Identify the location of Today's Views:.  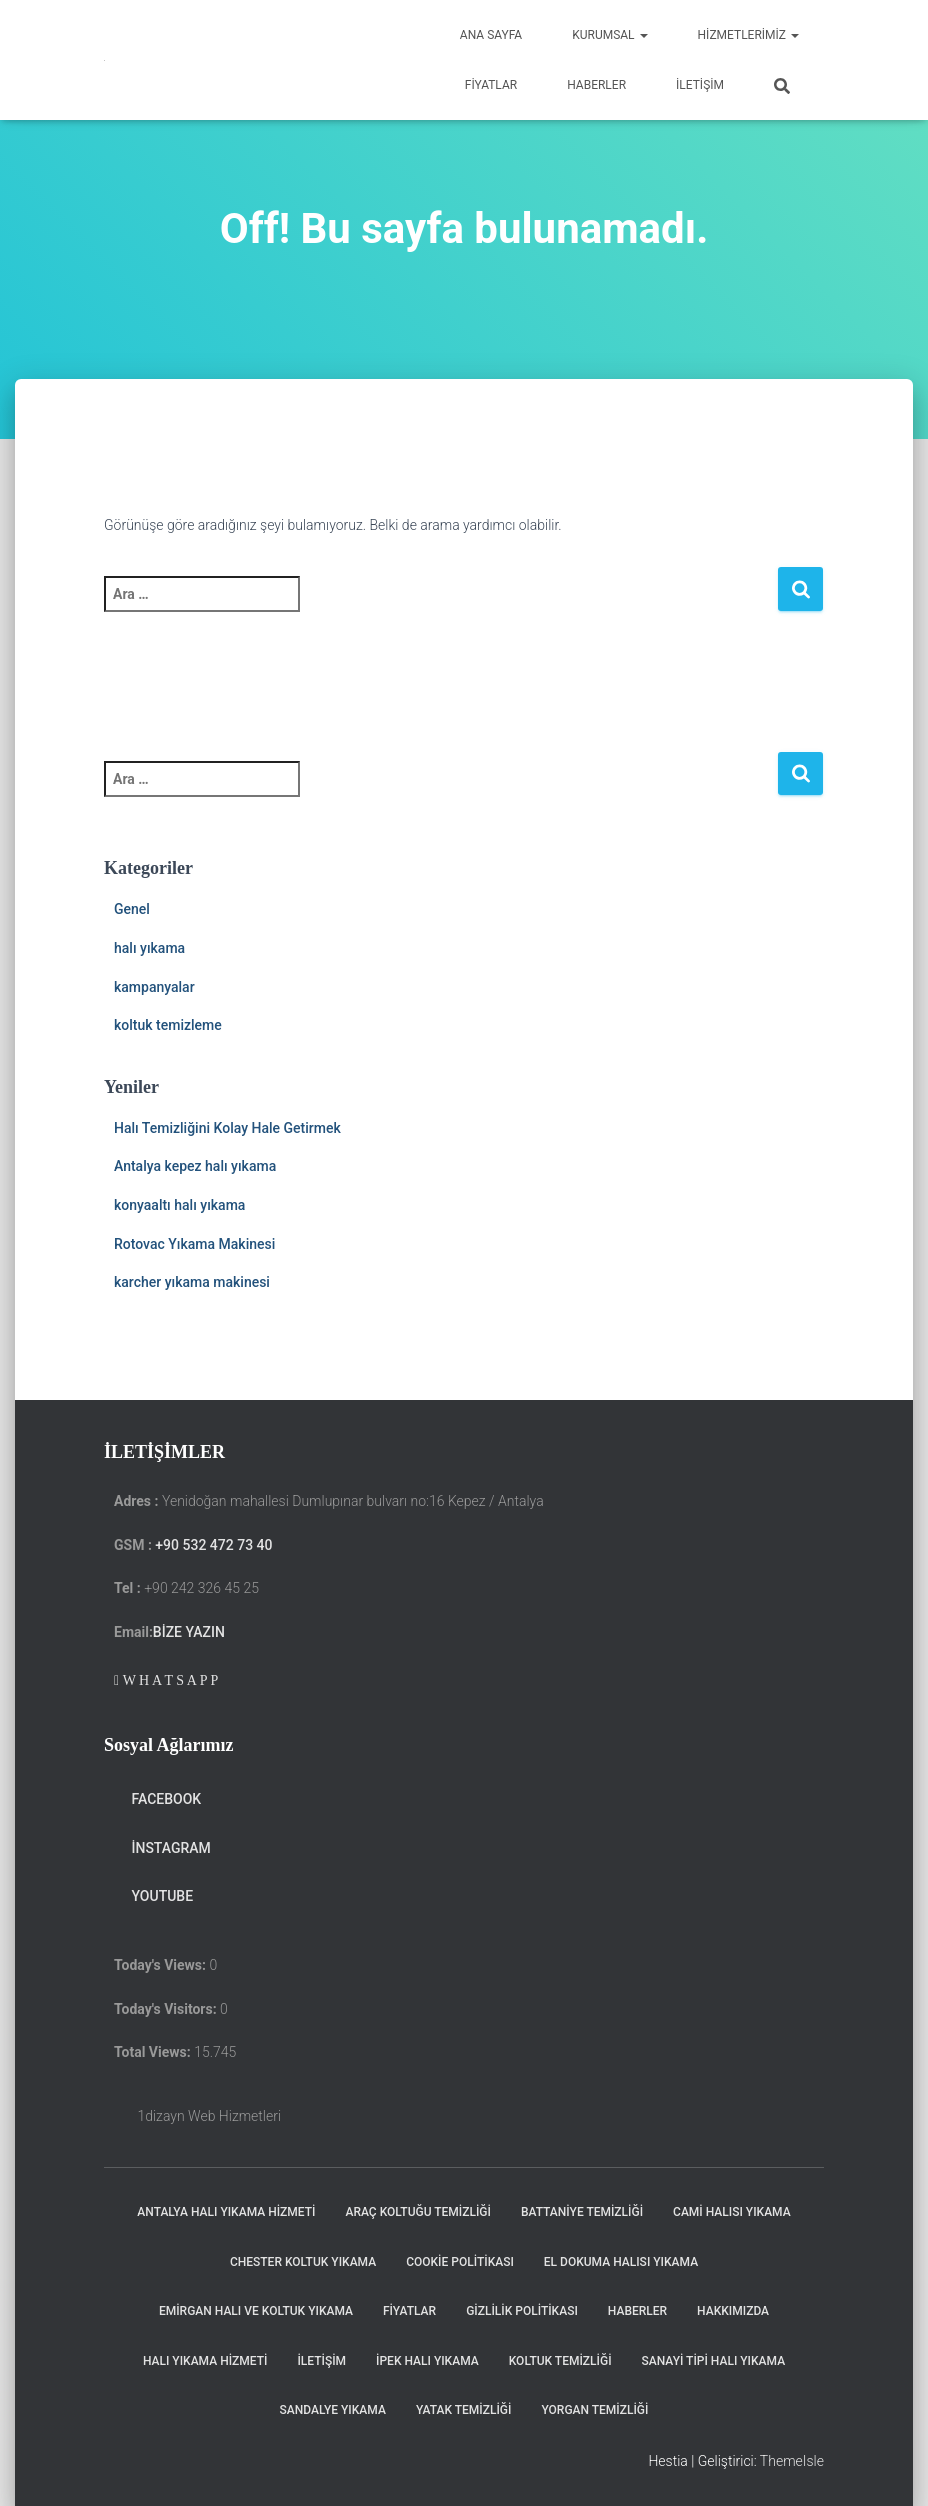
(161, 1965).